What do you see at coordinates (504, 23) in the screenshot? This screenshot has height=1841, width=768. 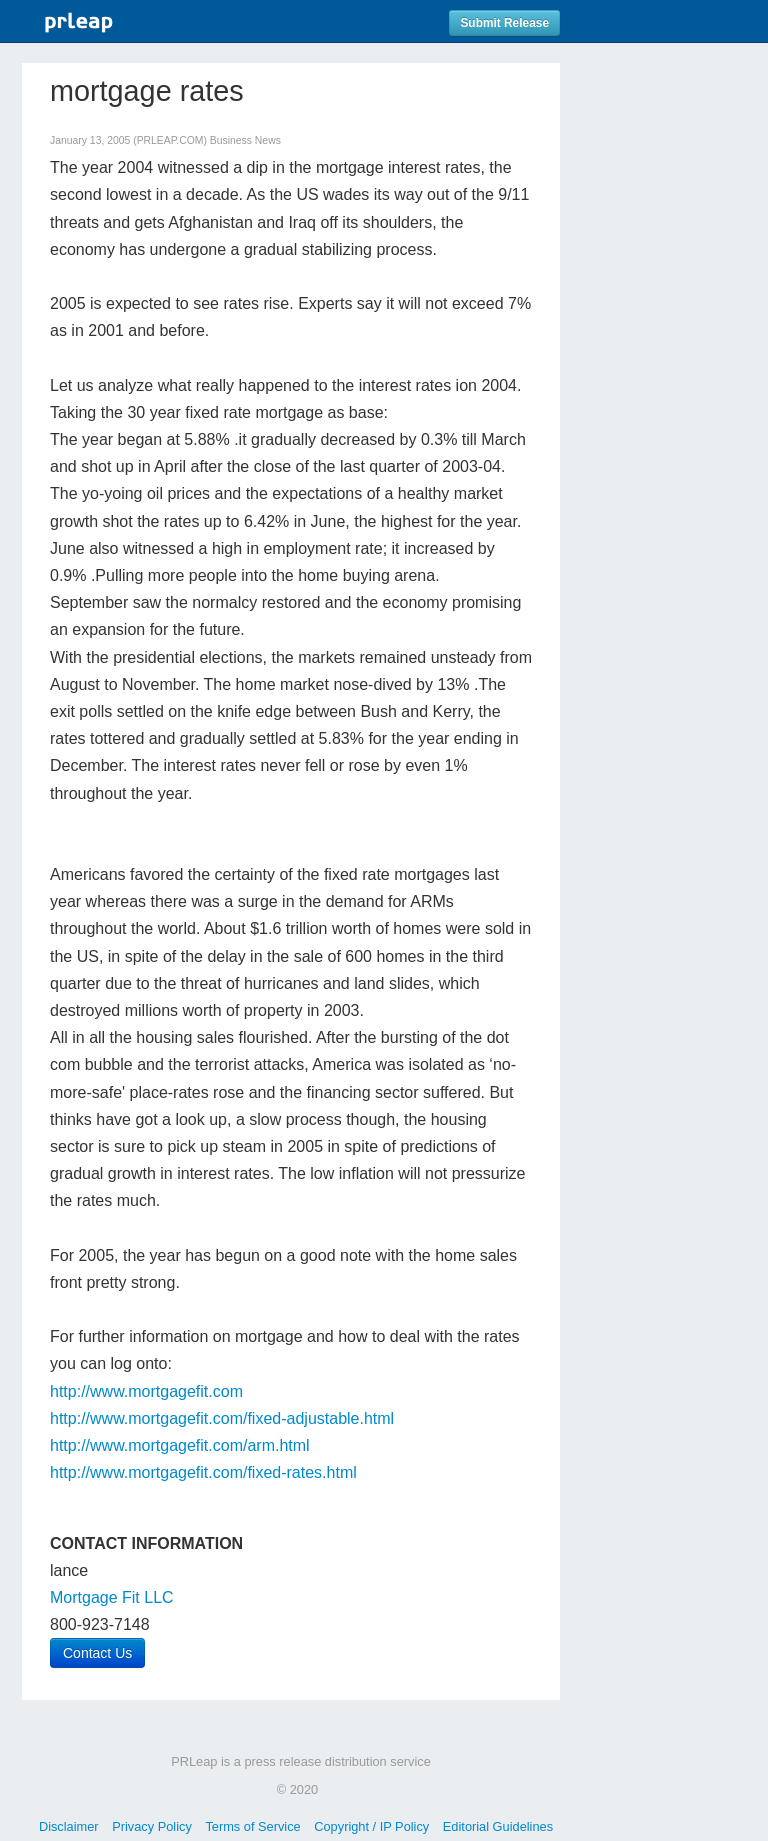 I see `Submit Release` at bounding box center [504, 23].